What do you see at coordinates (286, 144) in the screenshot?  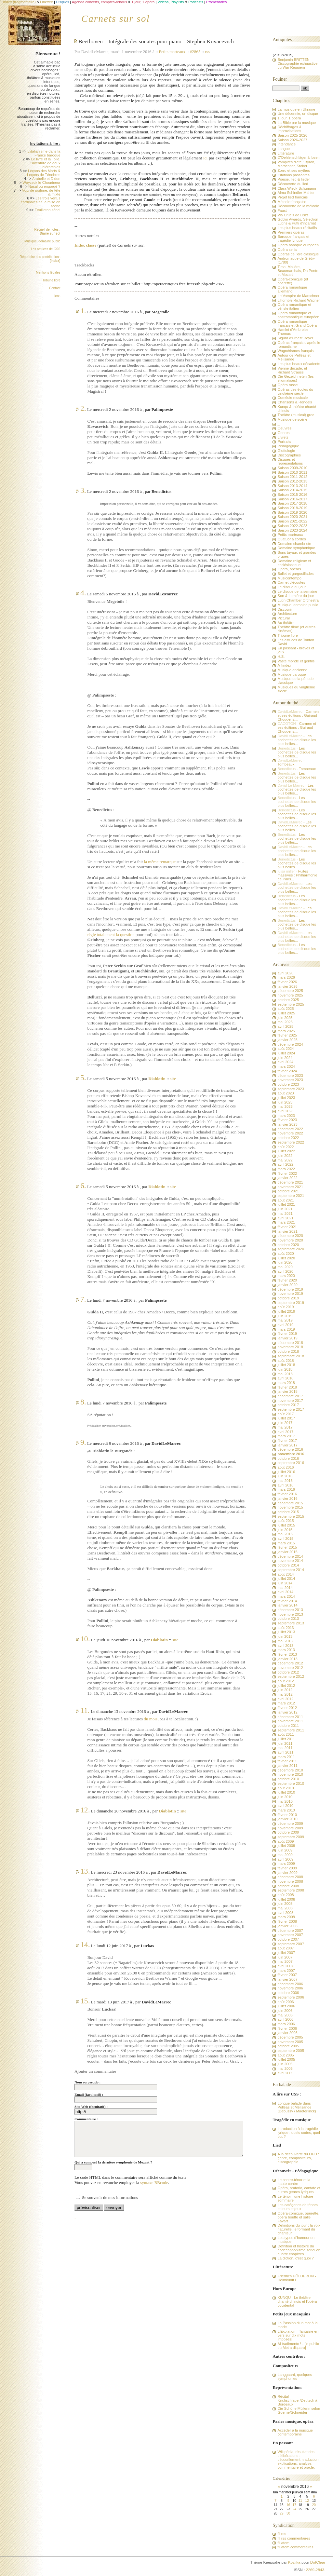 I see `Intendance` at bounding box center [286, 144].